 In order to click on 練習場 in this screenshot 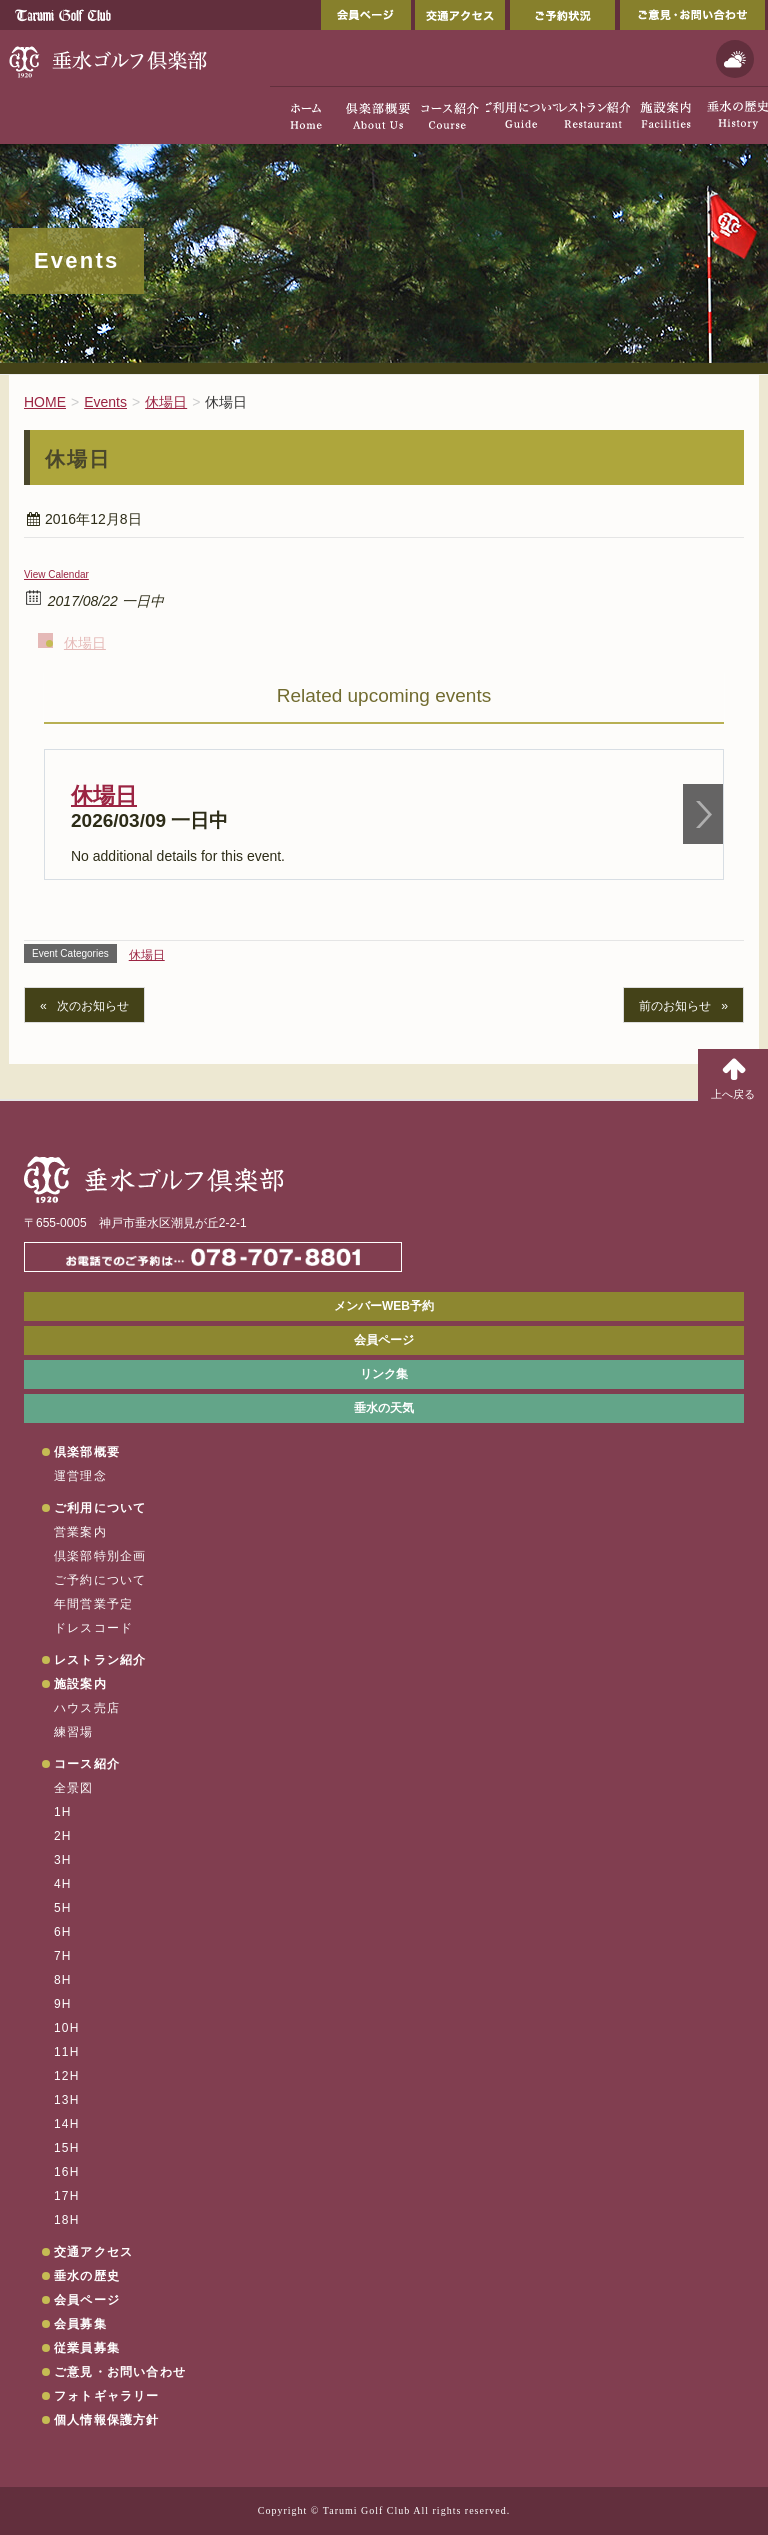, I will do `click(74, 1732)`.